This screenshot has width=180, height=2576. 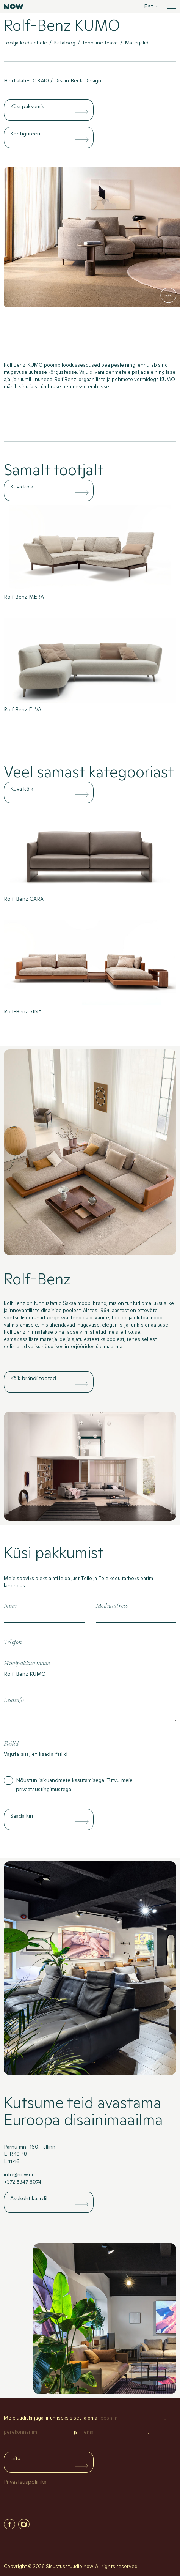 What do you see at coordinates (25, 42) in the screenshot?
I see `Tootja kodulehele` at bounding box center [25, 42].